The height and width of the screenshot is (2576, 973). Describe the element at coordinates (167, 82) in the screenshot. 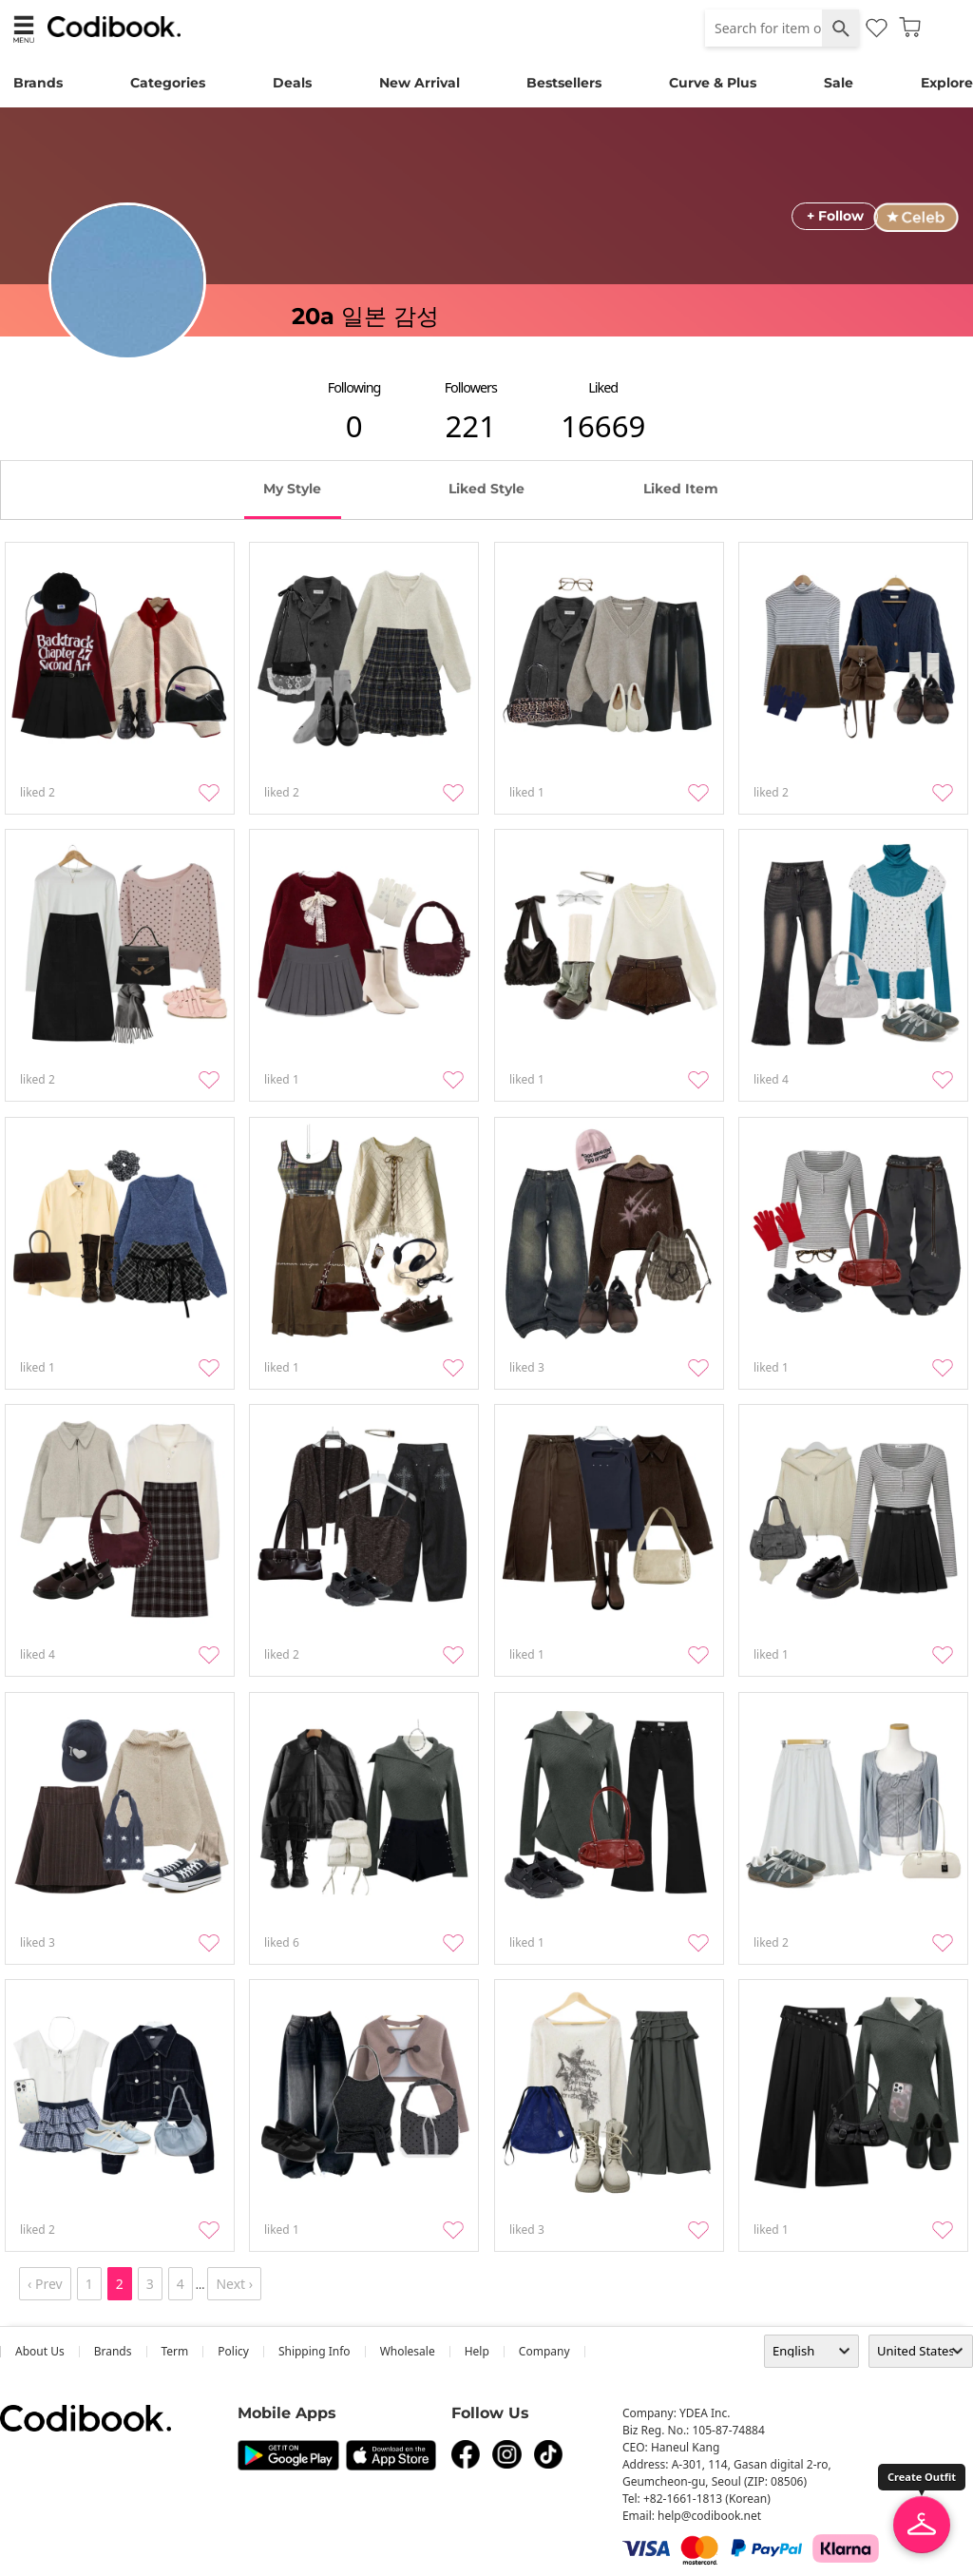

I see `Categories` at that location.